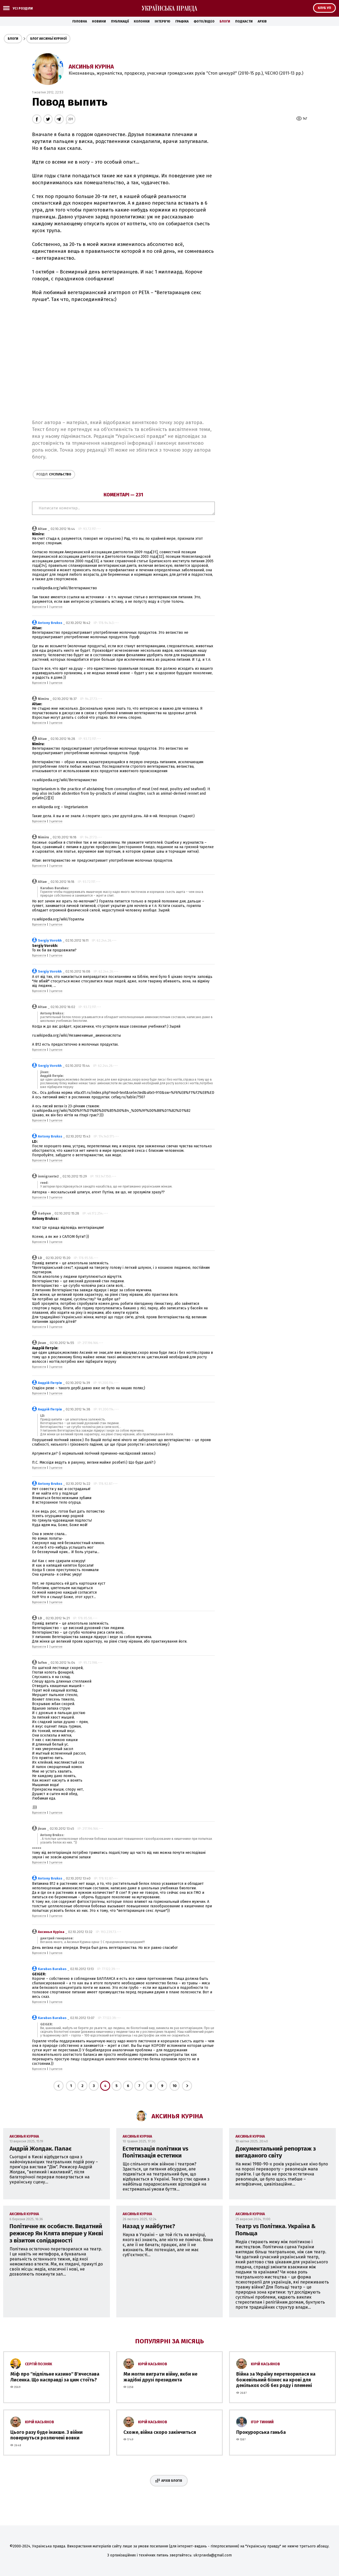 Image resolution: width=339 pixels, height=2576 pixels. What do you see at coordinates (275, 2379) in the screenshot?
I see `Війна за Україну перетворилася на божевільний бізнес на крові для декількох осіб без роду і племені` at bounding box center [275, 2379].